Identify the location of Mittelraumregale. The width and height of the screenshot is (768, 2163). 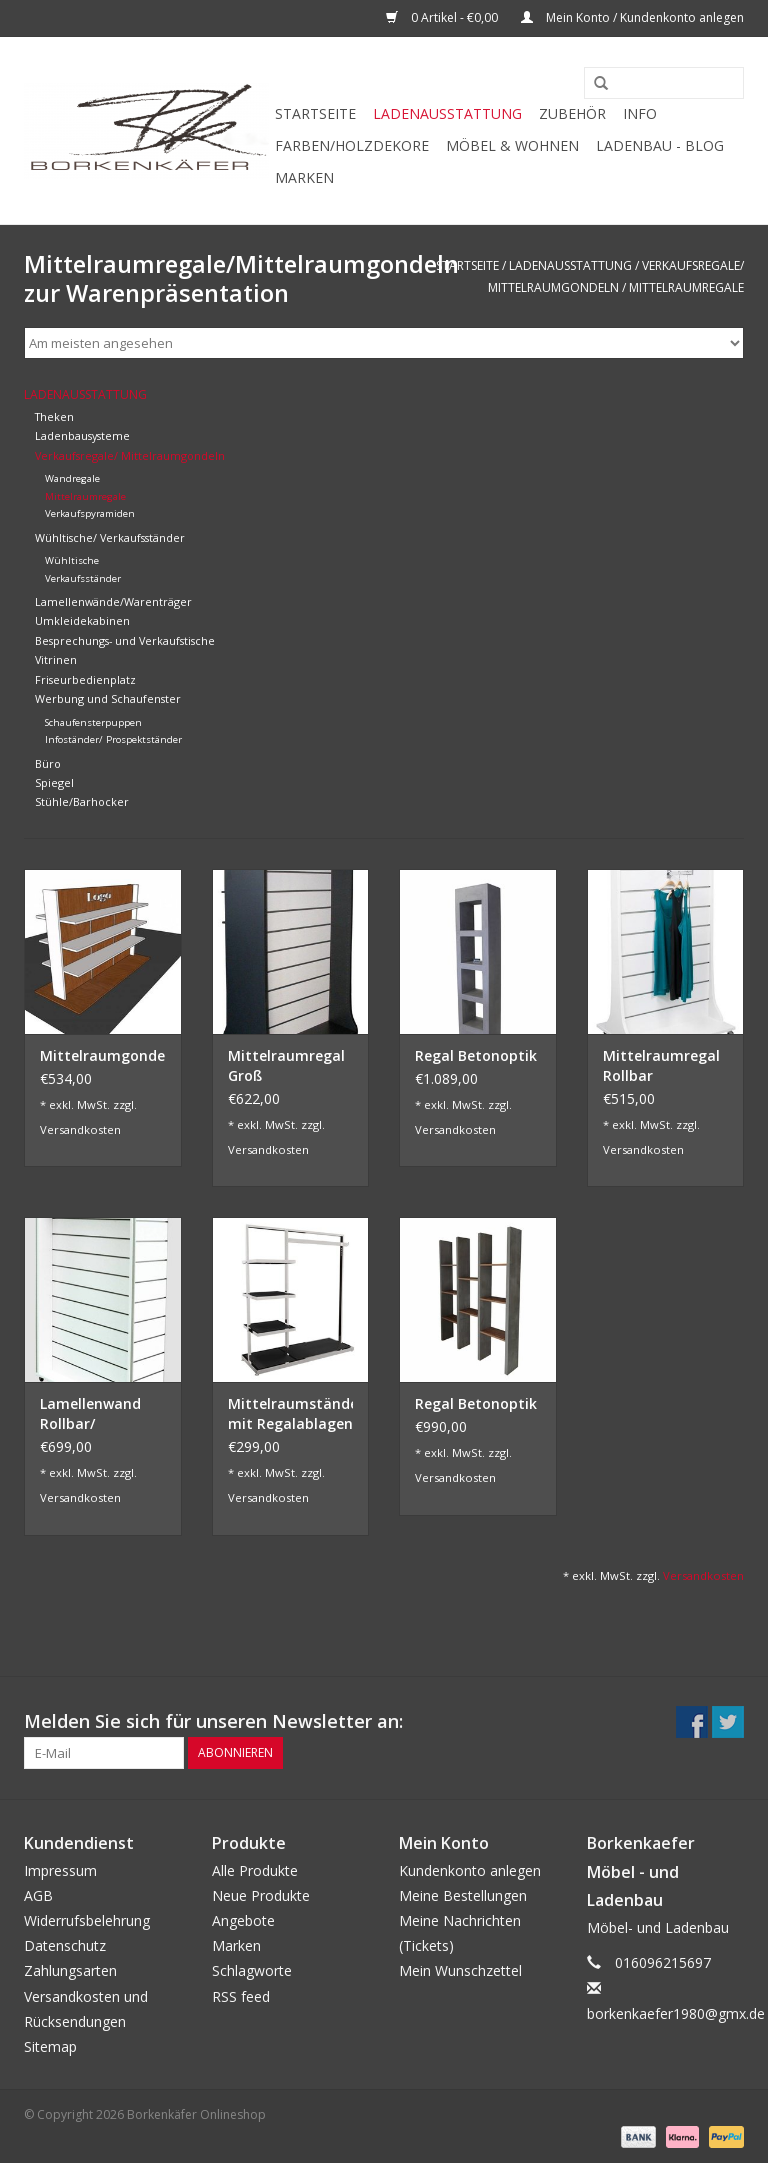
(686, 287).